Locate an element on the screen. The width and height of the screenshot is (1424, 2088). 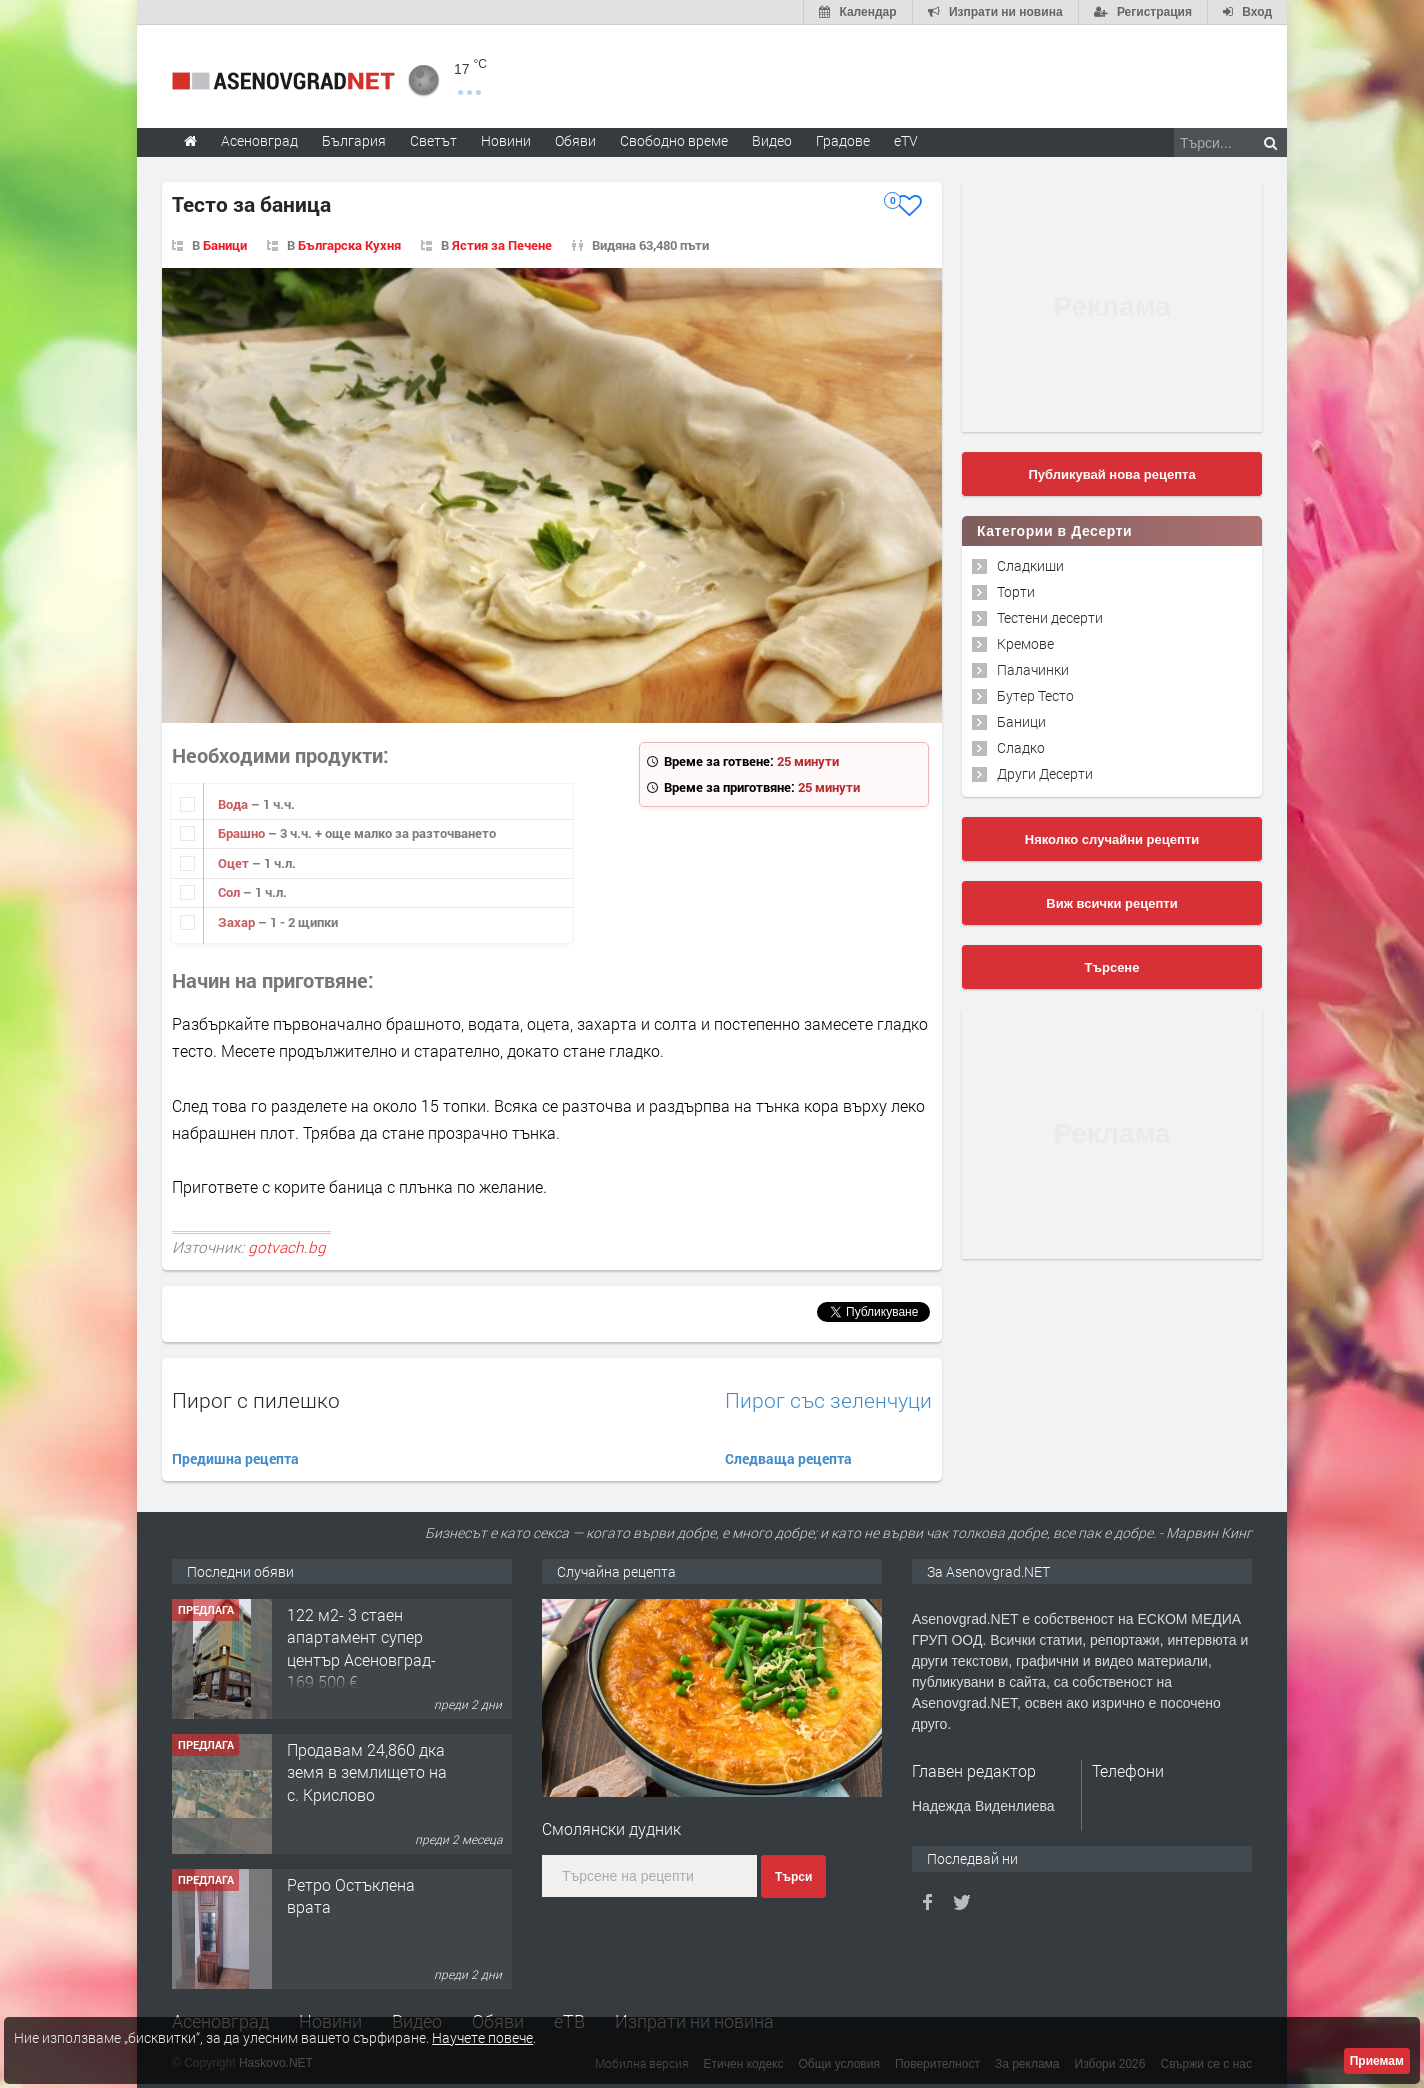
Научете повече is located at coordinates (482, 2037).